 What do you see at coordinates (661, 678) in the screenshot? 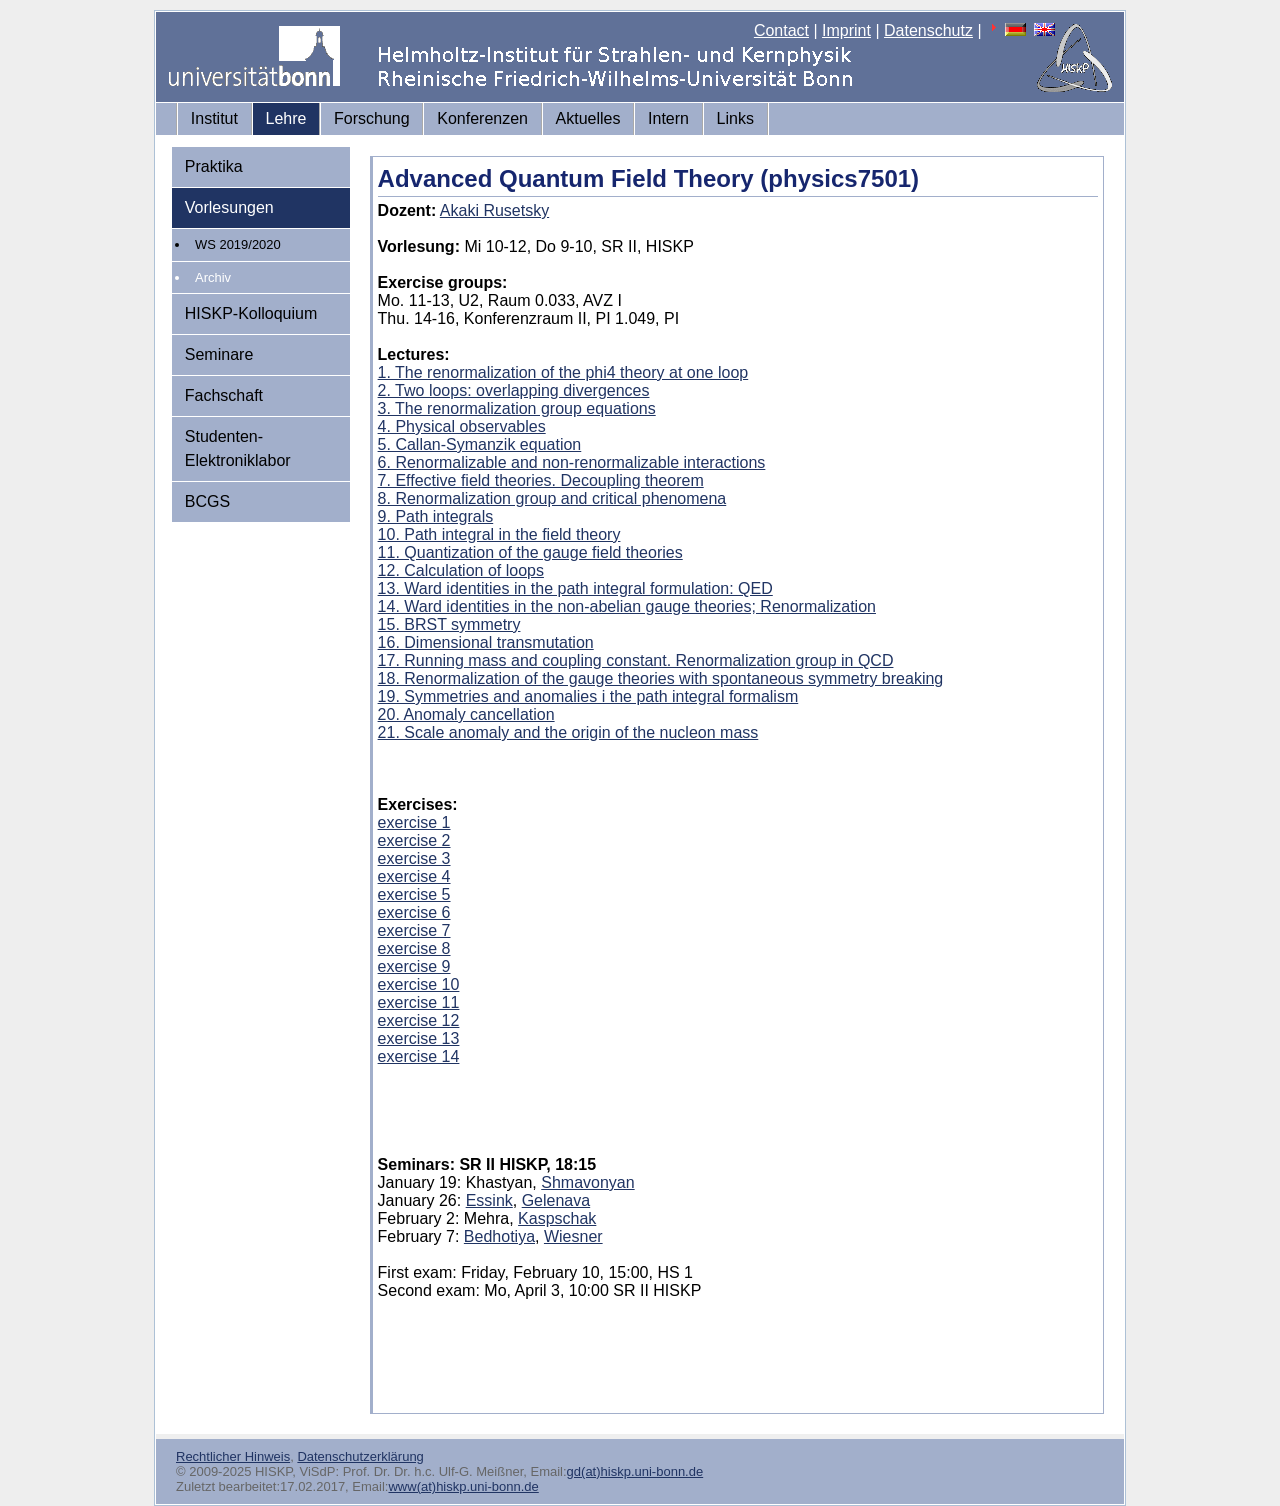
I see `18. Renormalization of the gauge theories with spontaneous symmetry breaking` at bounding box center [661, 678].